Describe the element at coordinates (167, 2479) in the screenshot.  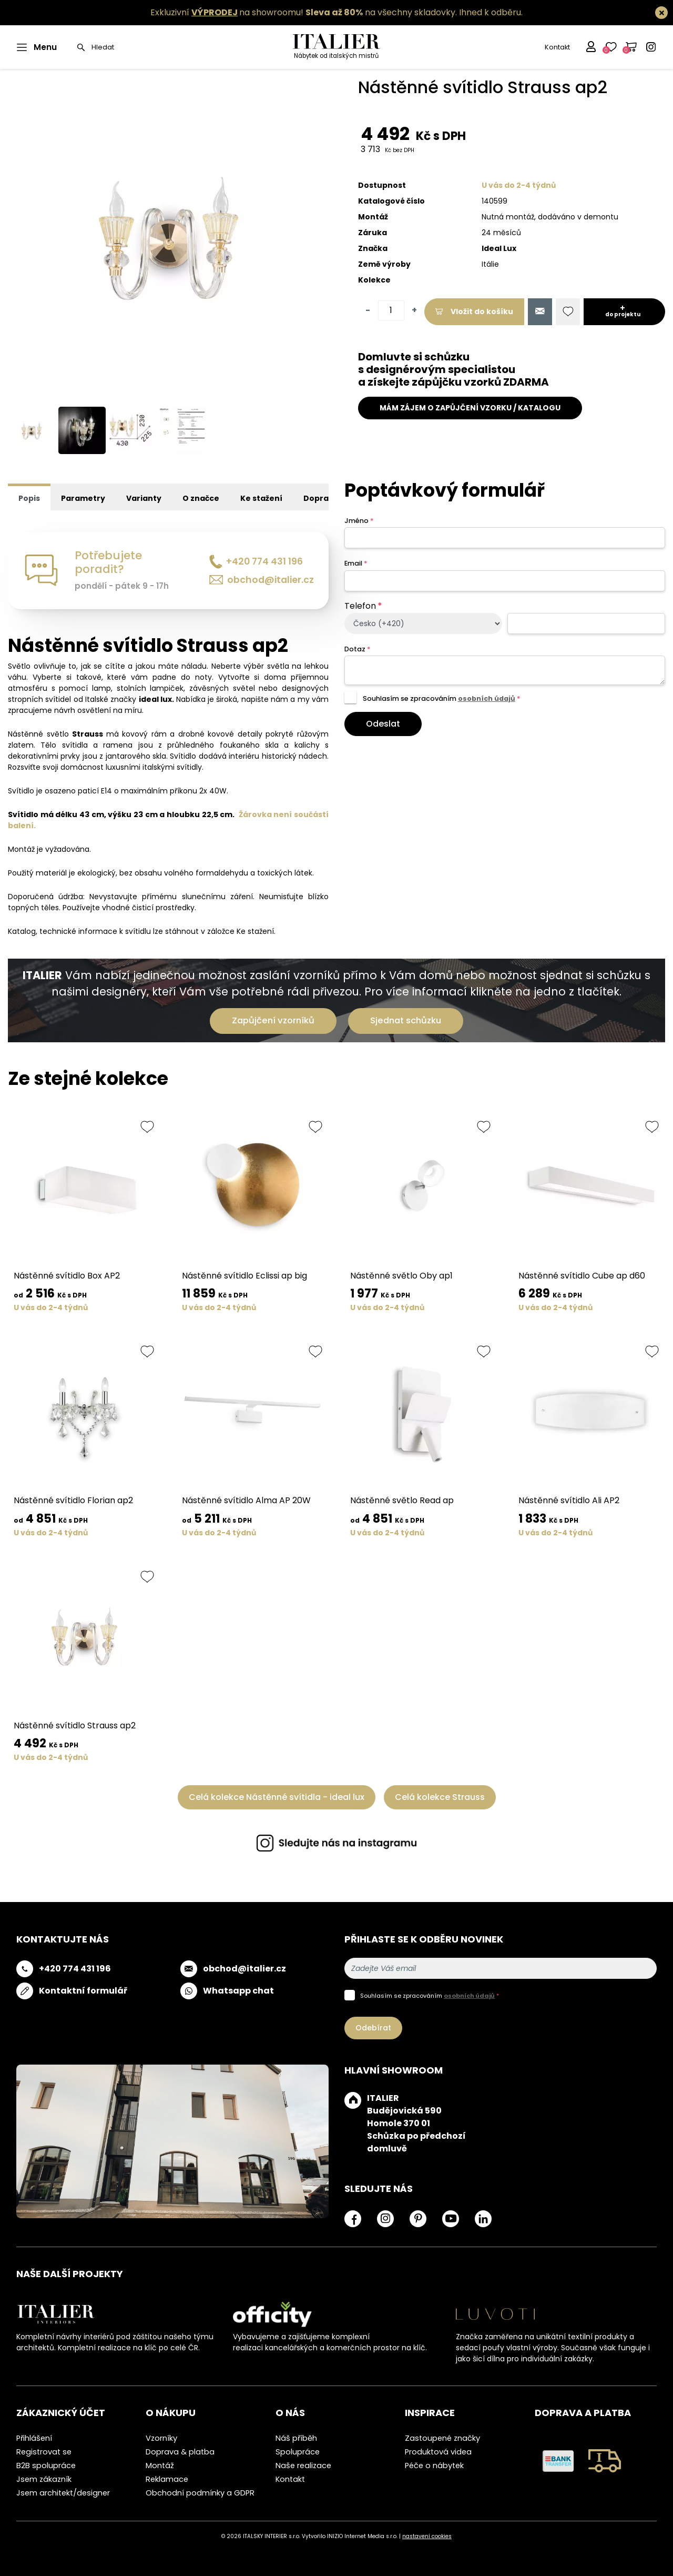
I see `Reklamace` at that location.